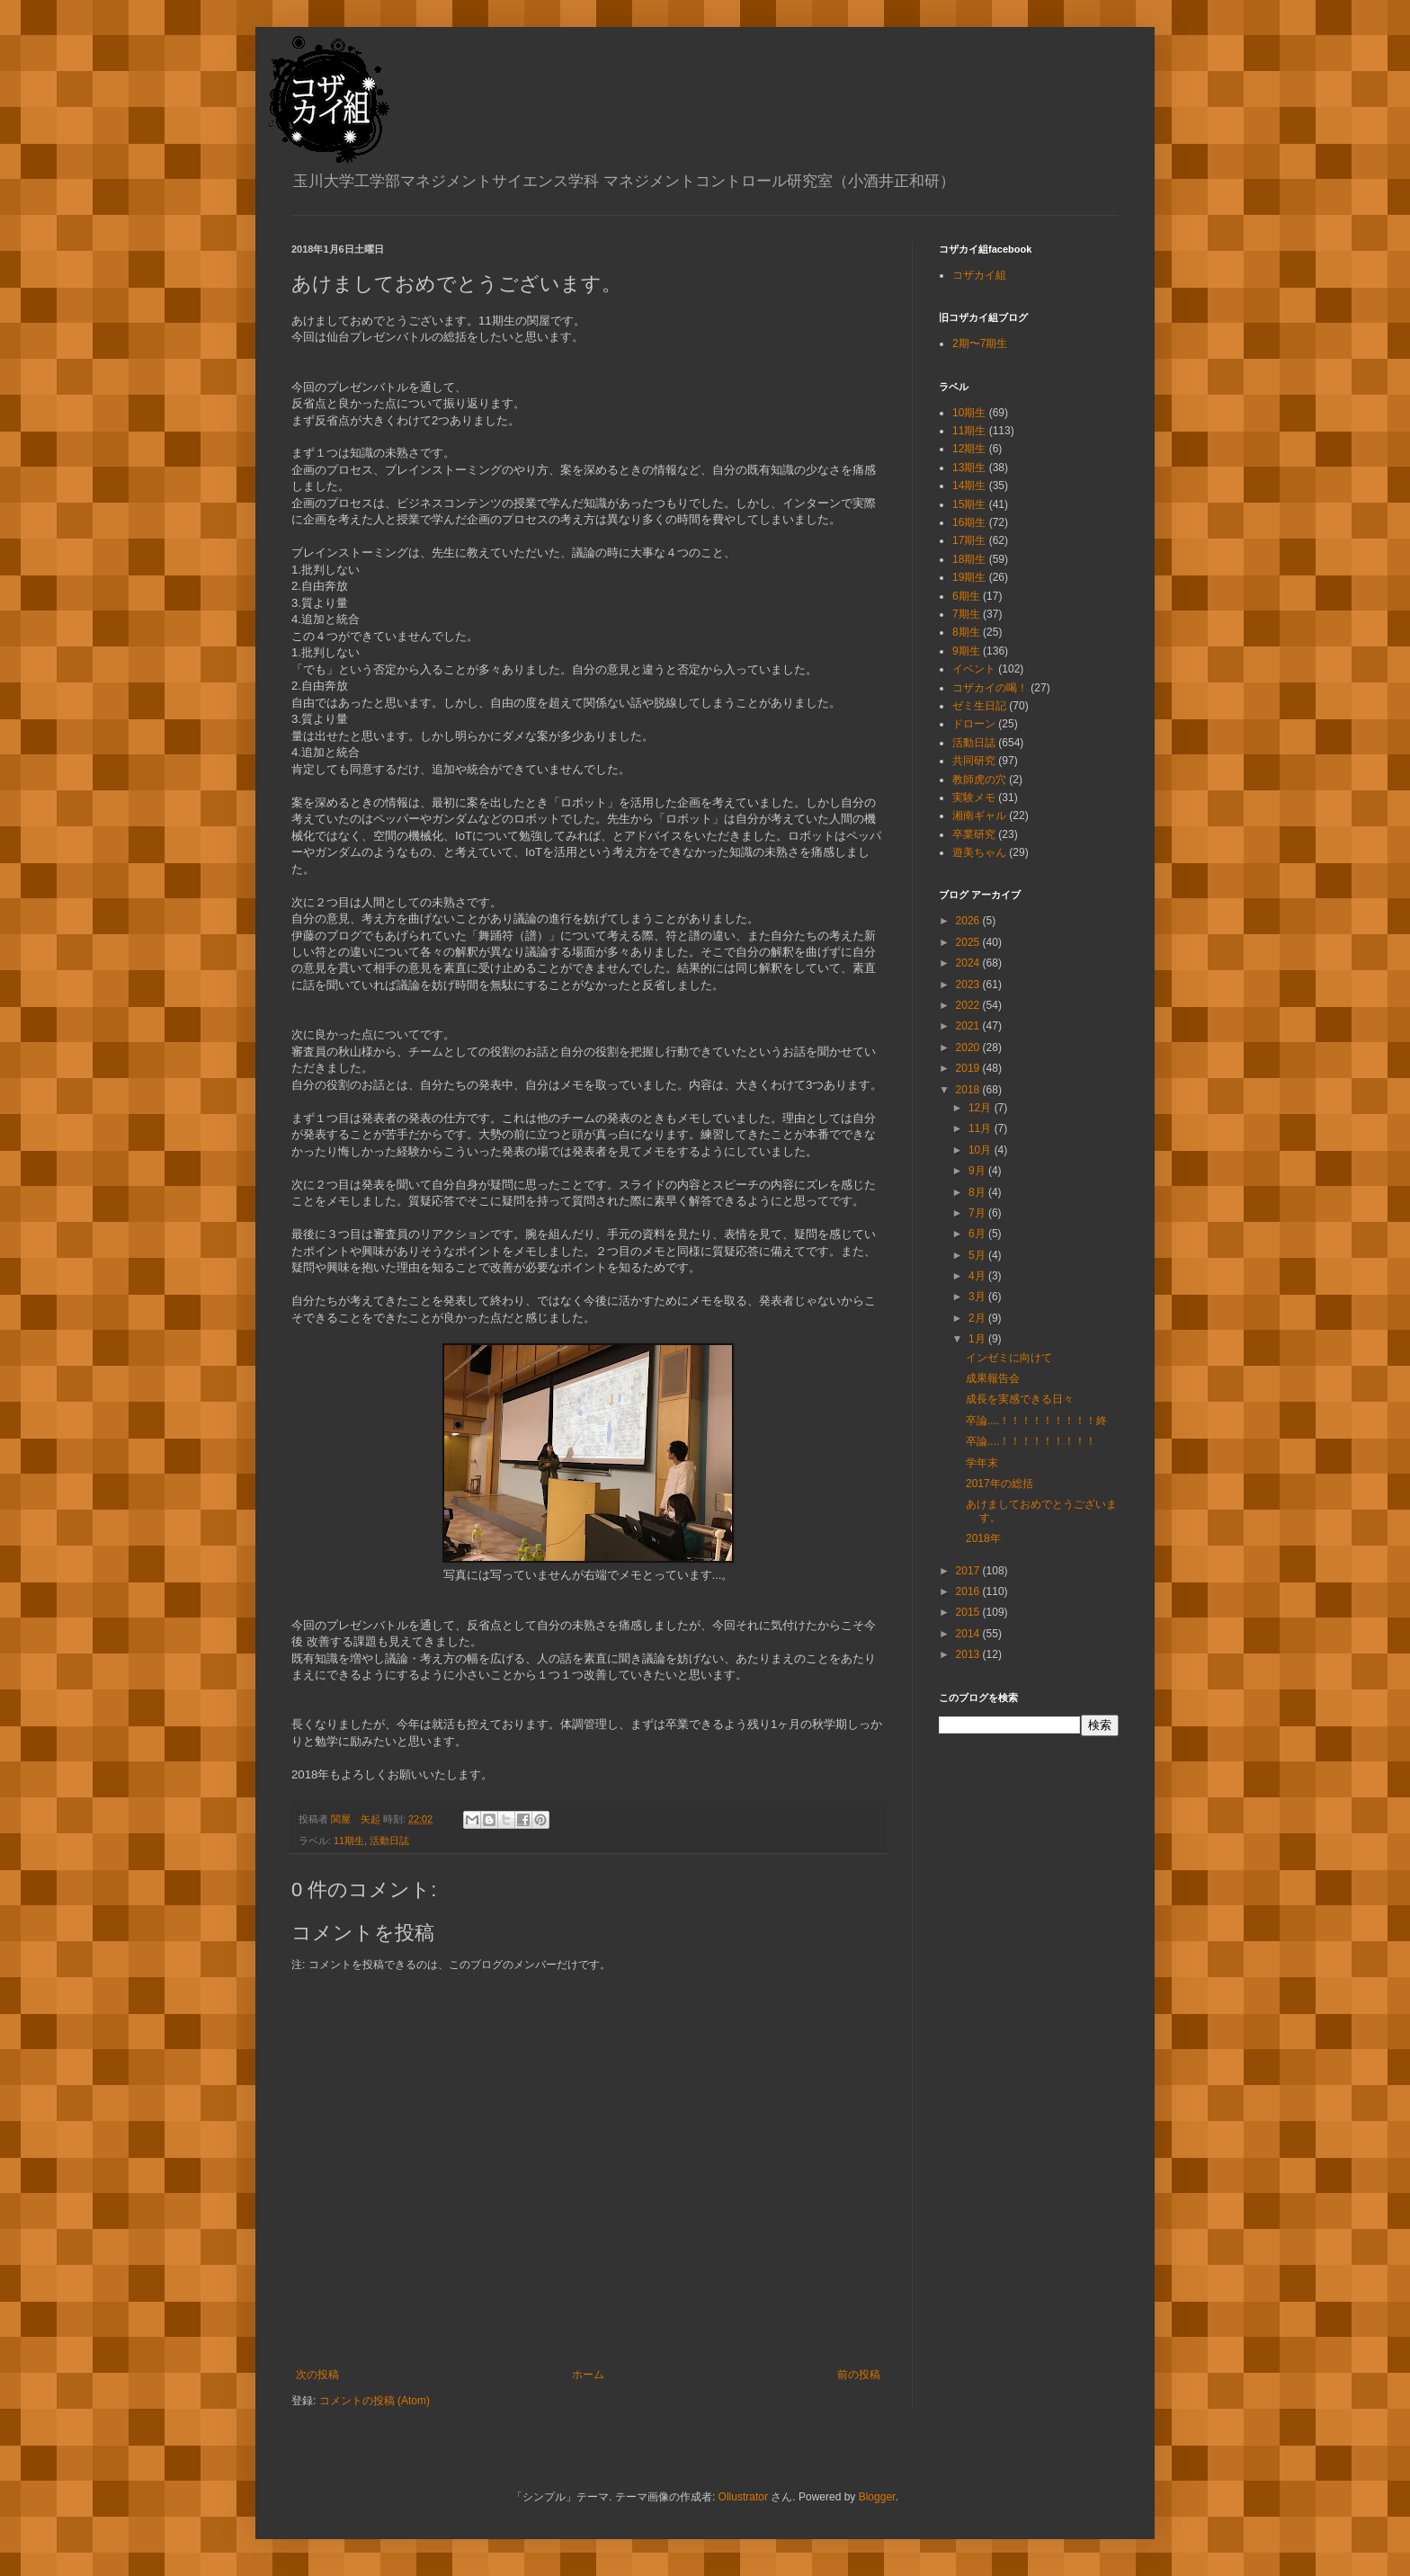 The image size is (1410, 2576). Describe the element at coordinates (979, 275) in the screenshot. I see `コザカイ組` at that location.